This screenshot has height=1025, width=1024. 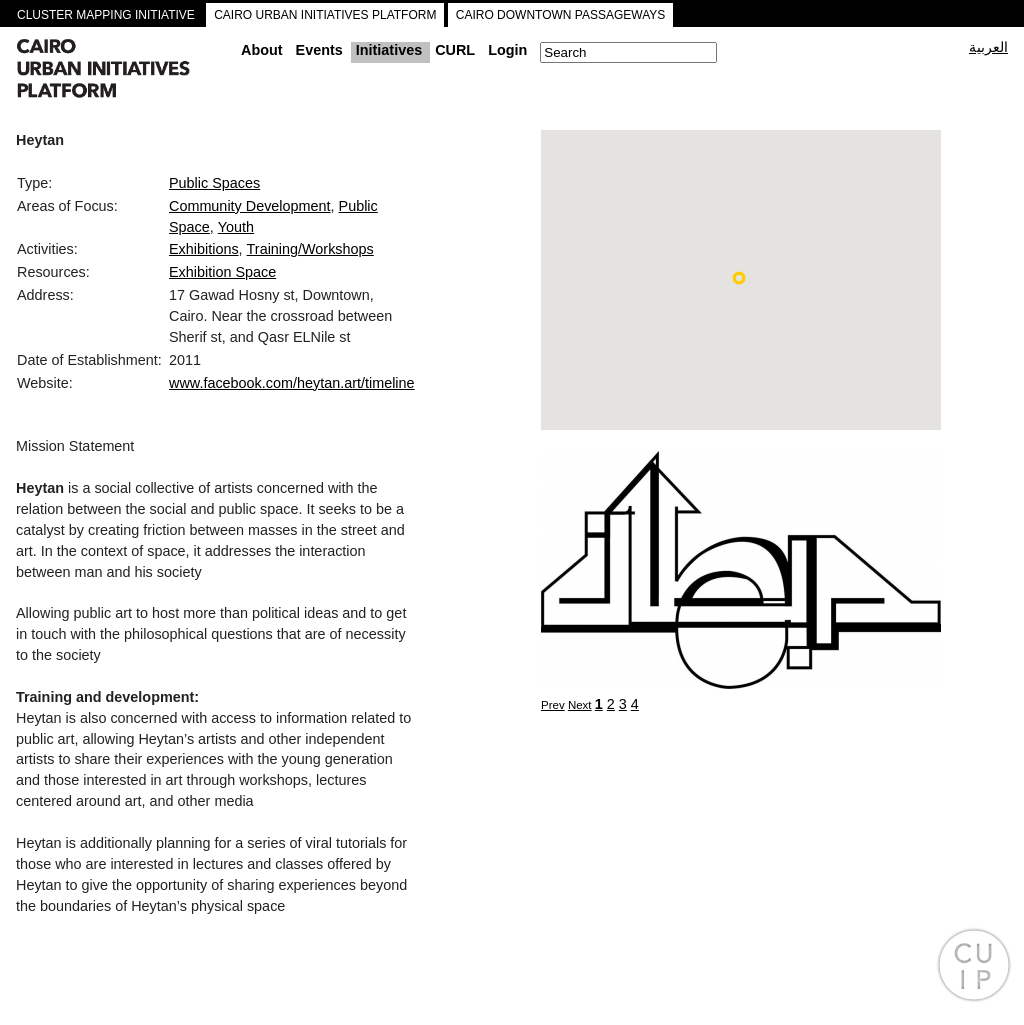 I want to click on العربية, so click(x=988, y=47).